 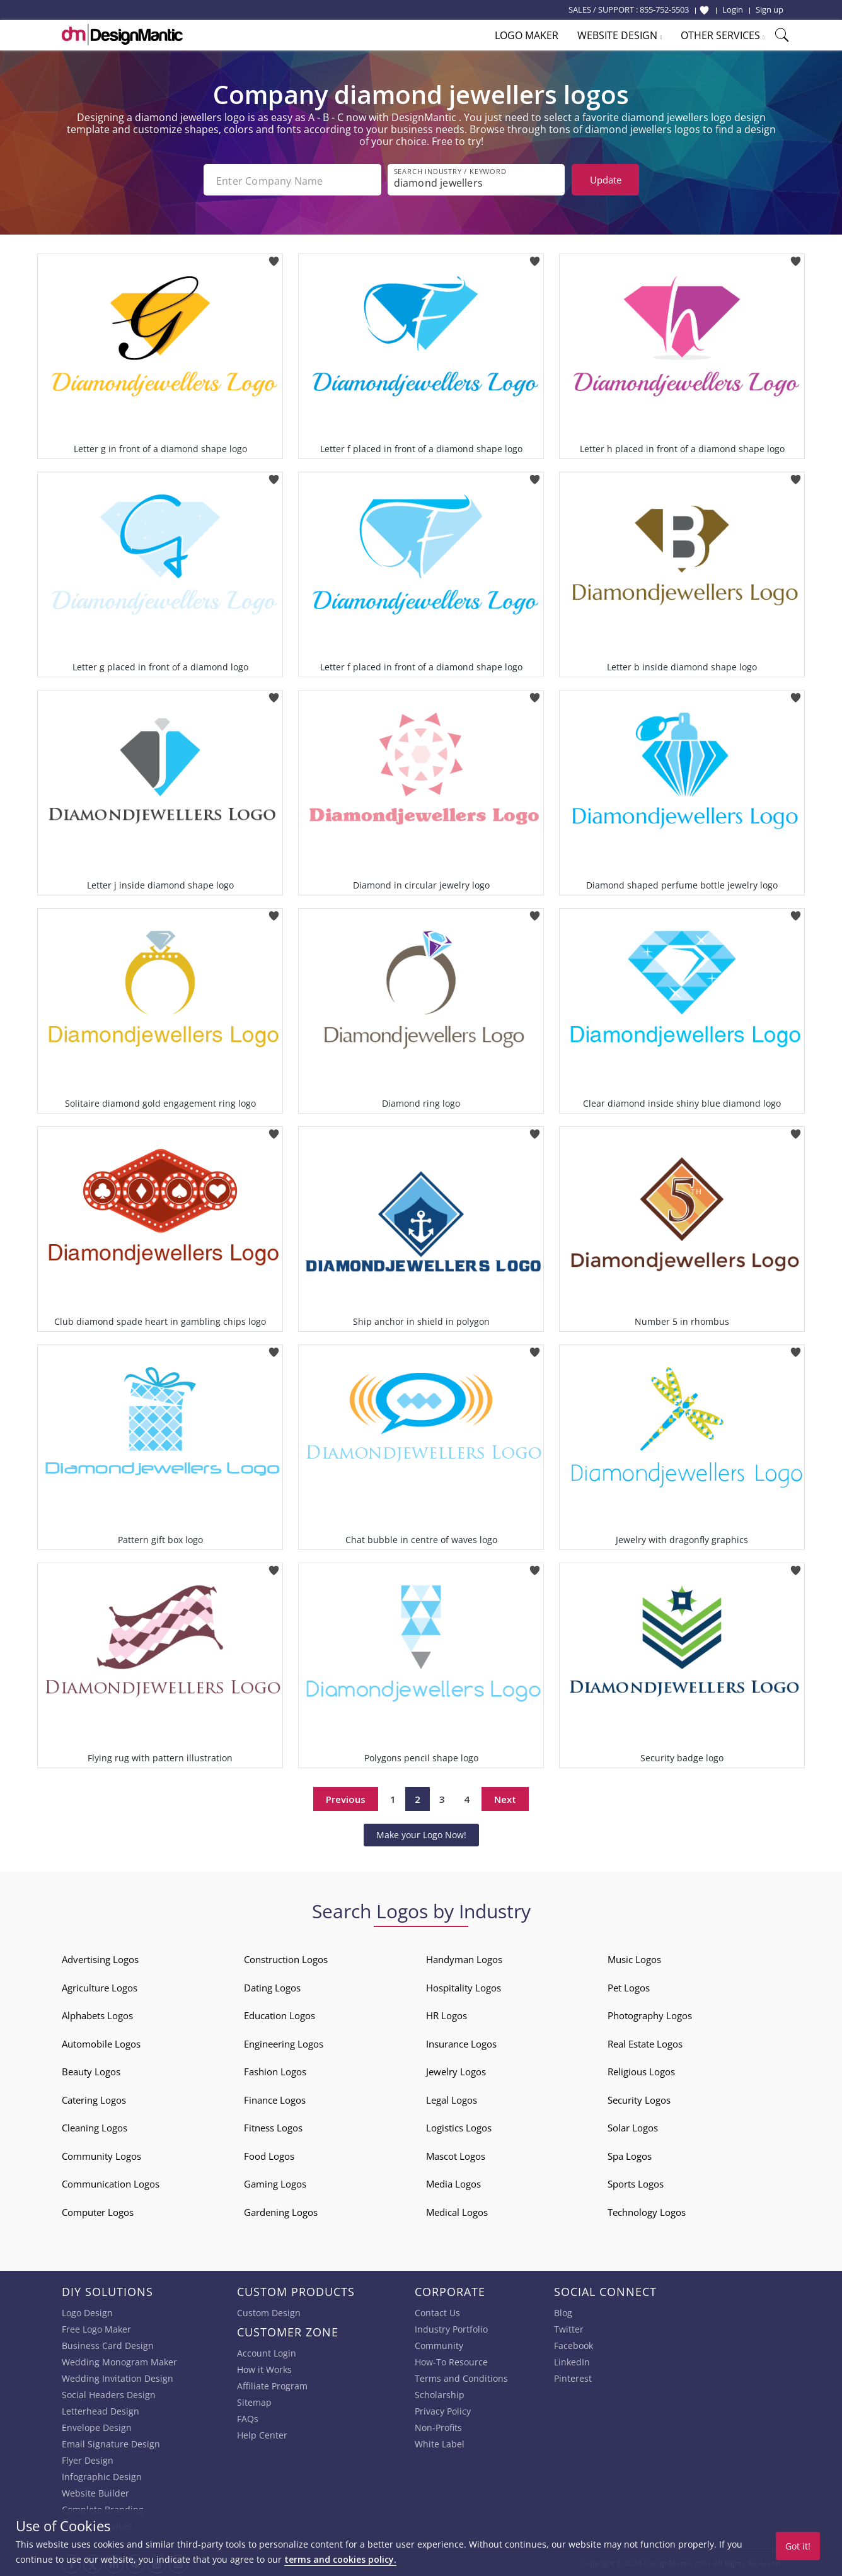 What do you see at coordinates (459, 2126) in the screenshot?
I see `Logistics Logos` at bounding box center [459, 2126].